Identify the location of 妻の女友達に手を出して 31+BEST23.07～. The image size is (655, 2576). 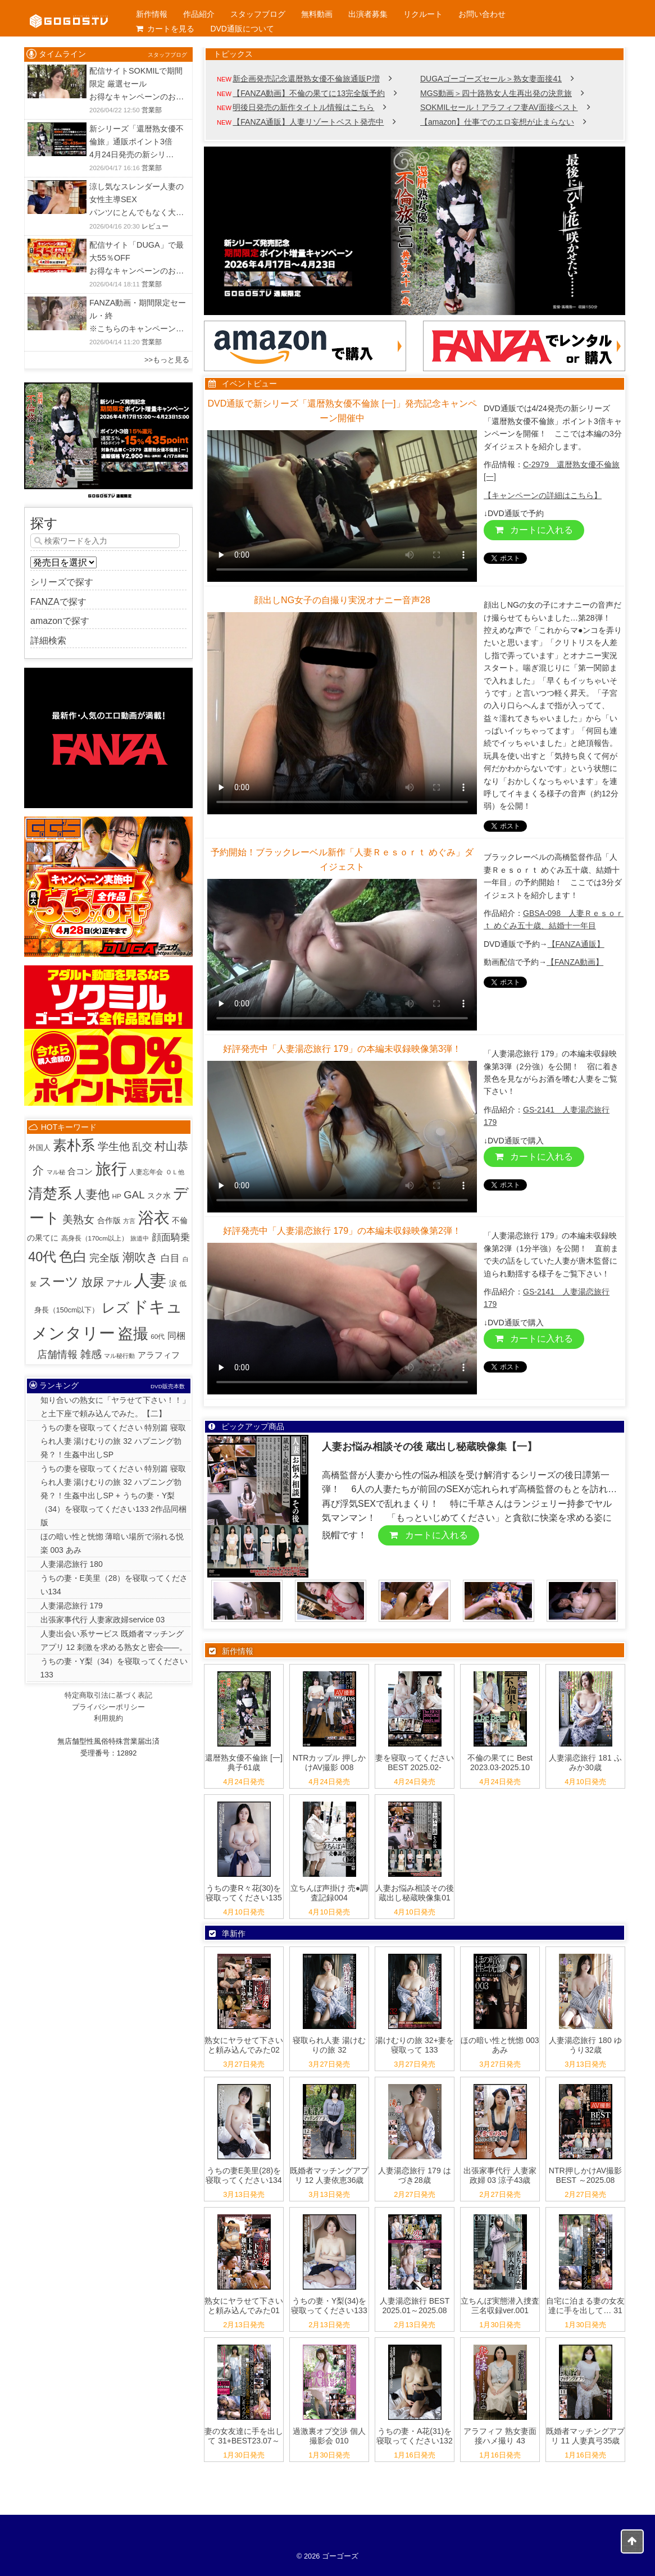
(243, 2436).